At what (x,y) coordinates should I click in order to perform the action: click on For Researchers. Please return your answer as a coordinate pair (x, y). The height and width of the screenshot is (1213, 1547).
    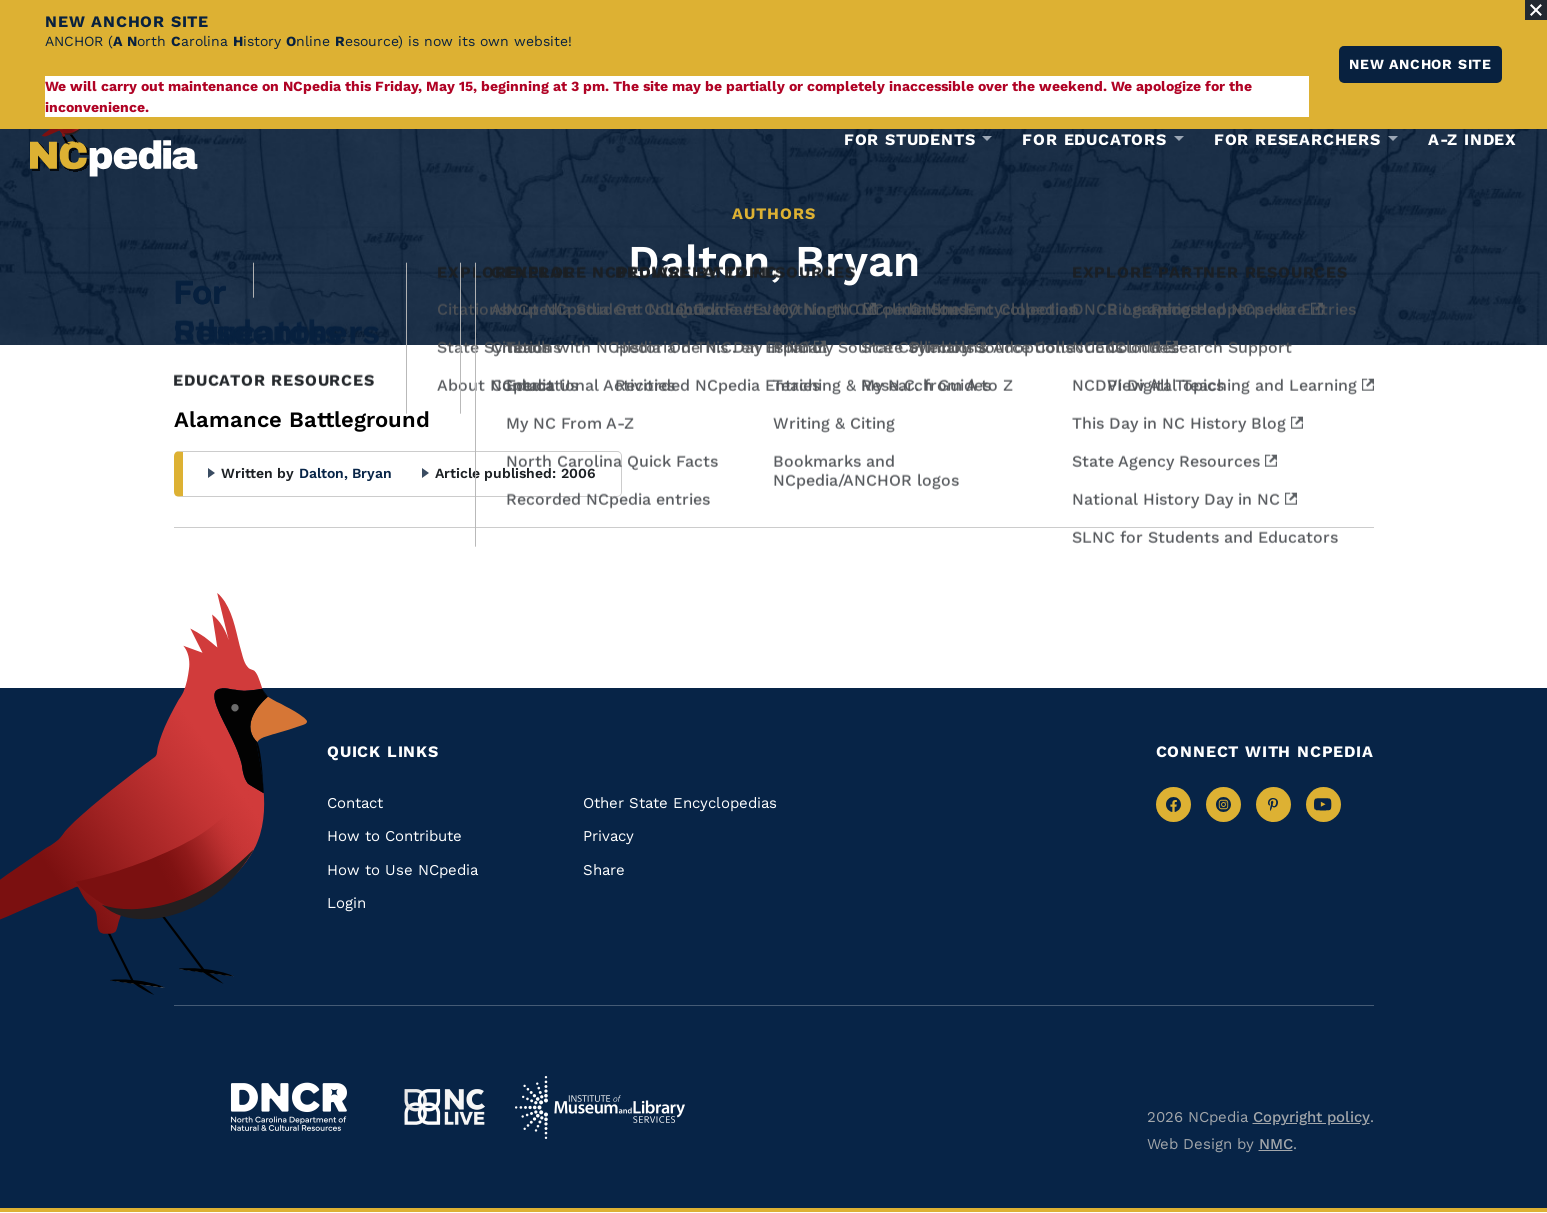
    Looking at the image, I should click on (1297, 140).